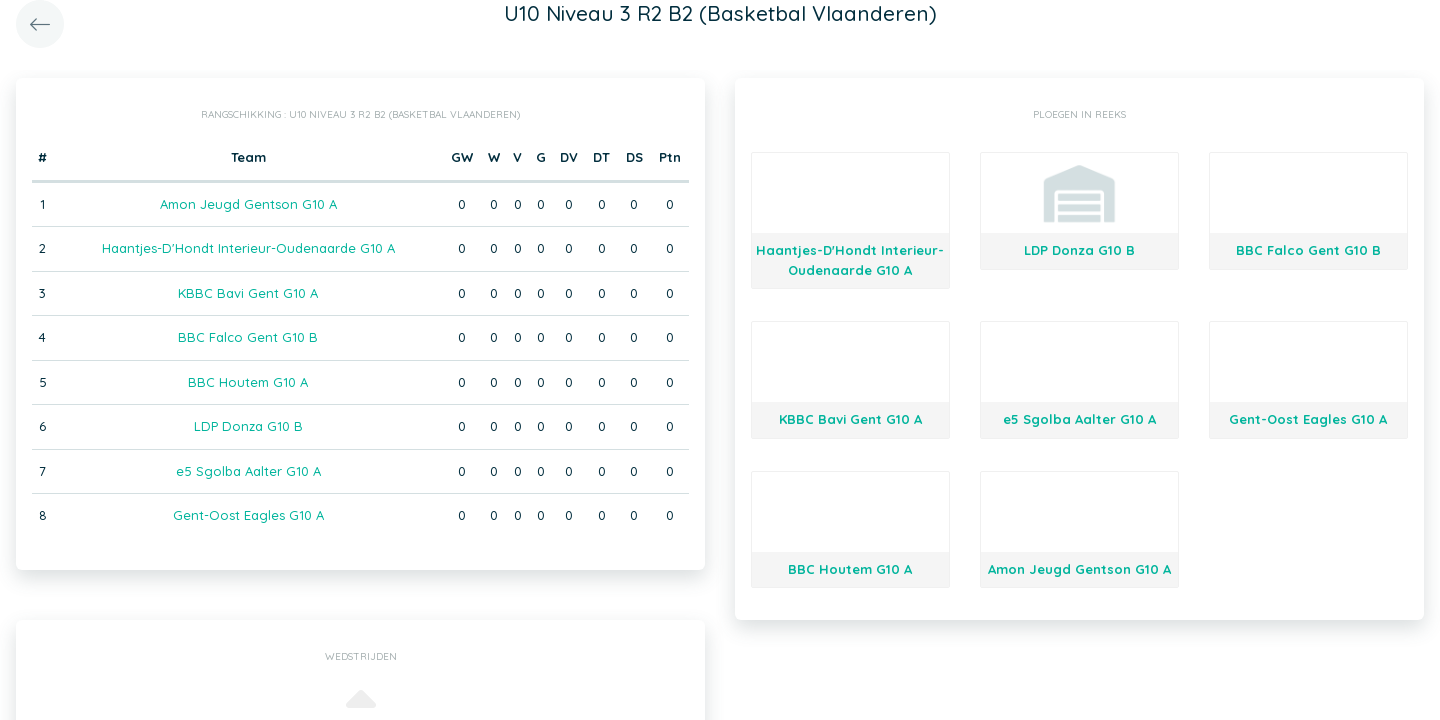 This screenshot has width=1440, height=720. Describe the element at coordinates (248, 293) in the screenshot. I see `KBBC Bavi Gent G10 A` at that location.